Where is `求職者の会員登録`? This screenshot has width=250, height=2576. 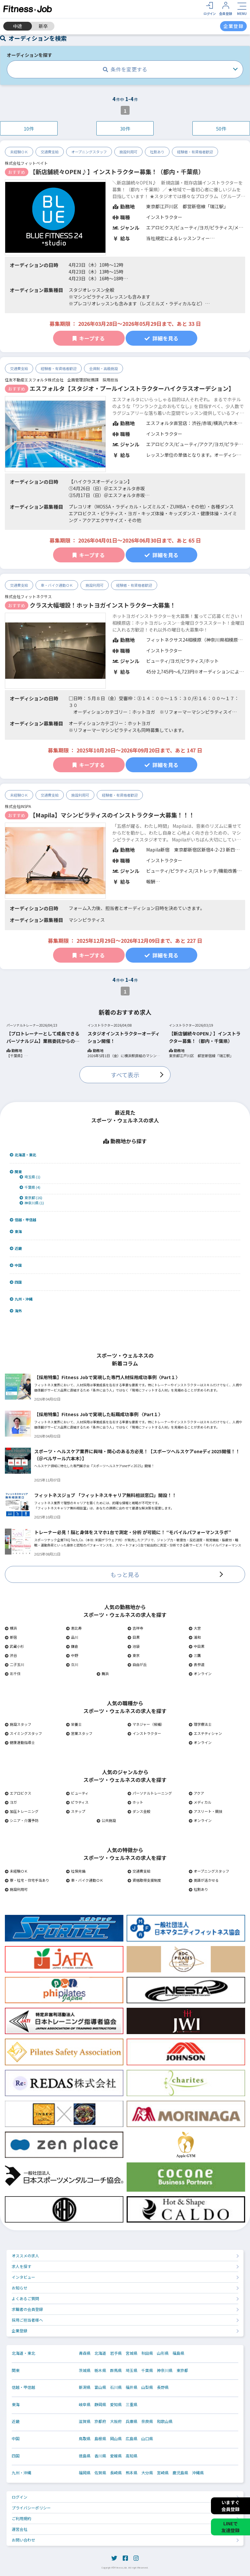
求職者の会員登録 is located at coordinates (27, 2309).